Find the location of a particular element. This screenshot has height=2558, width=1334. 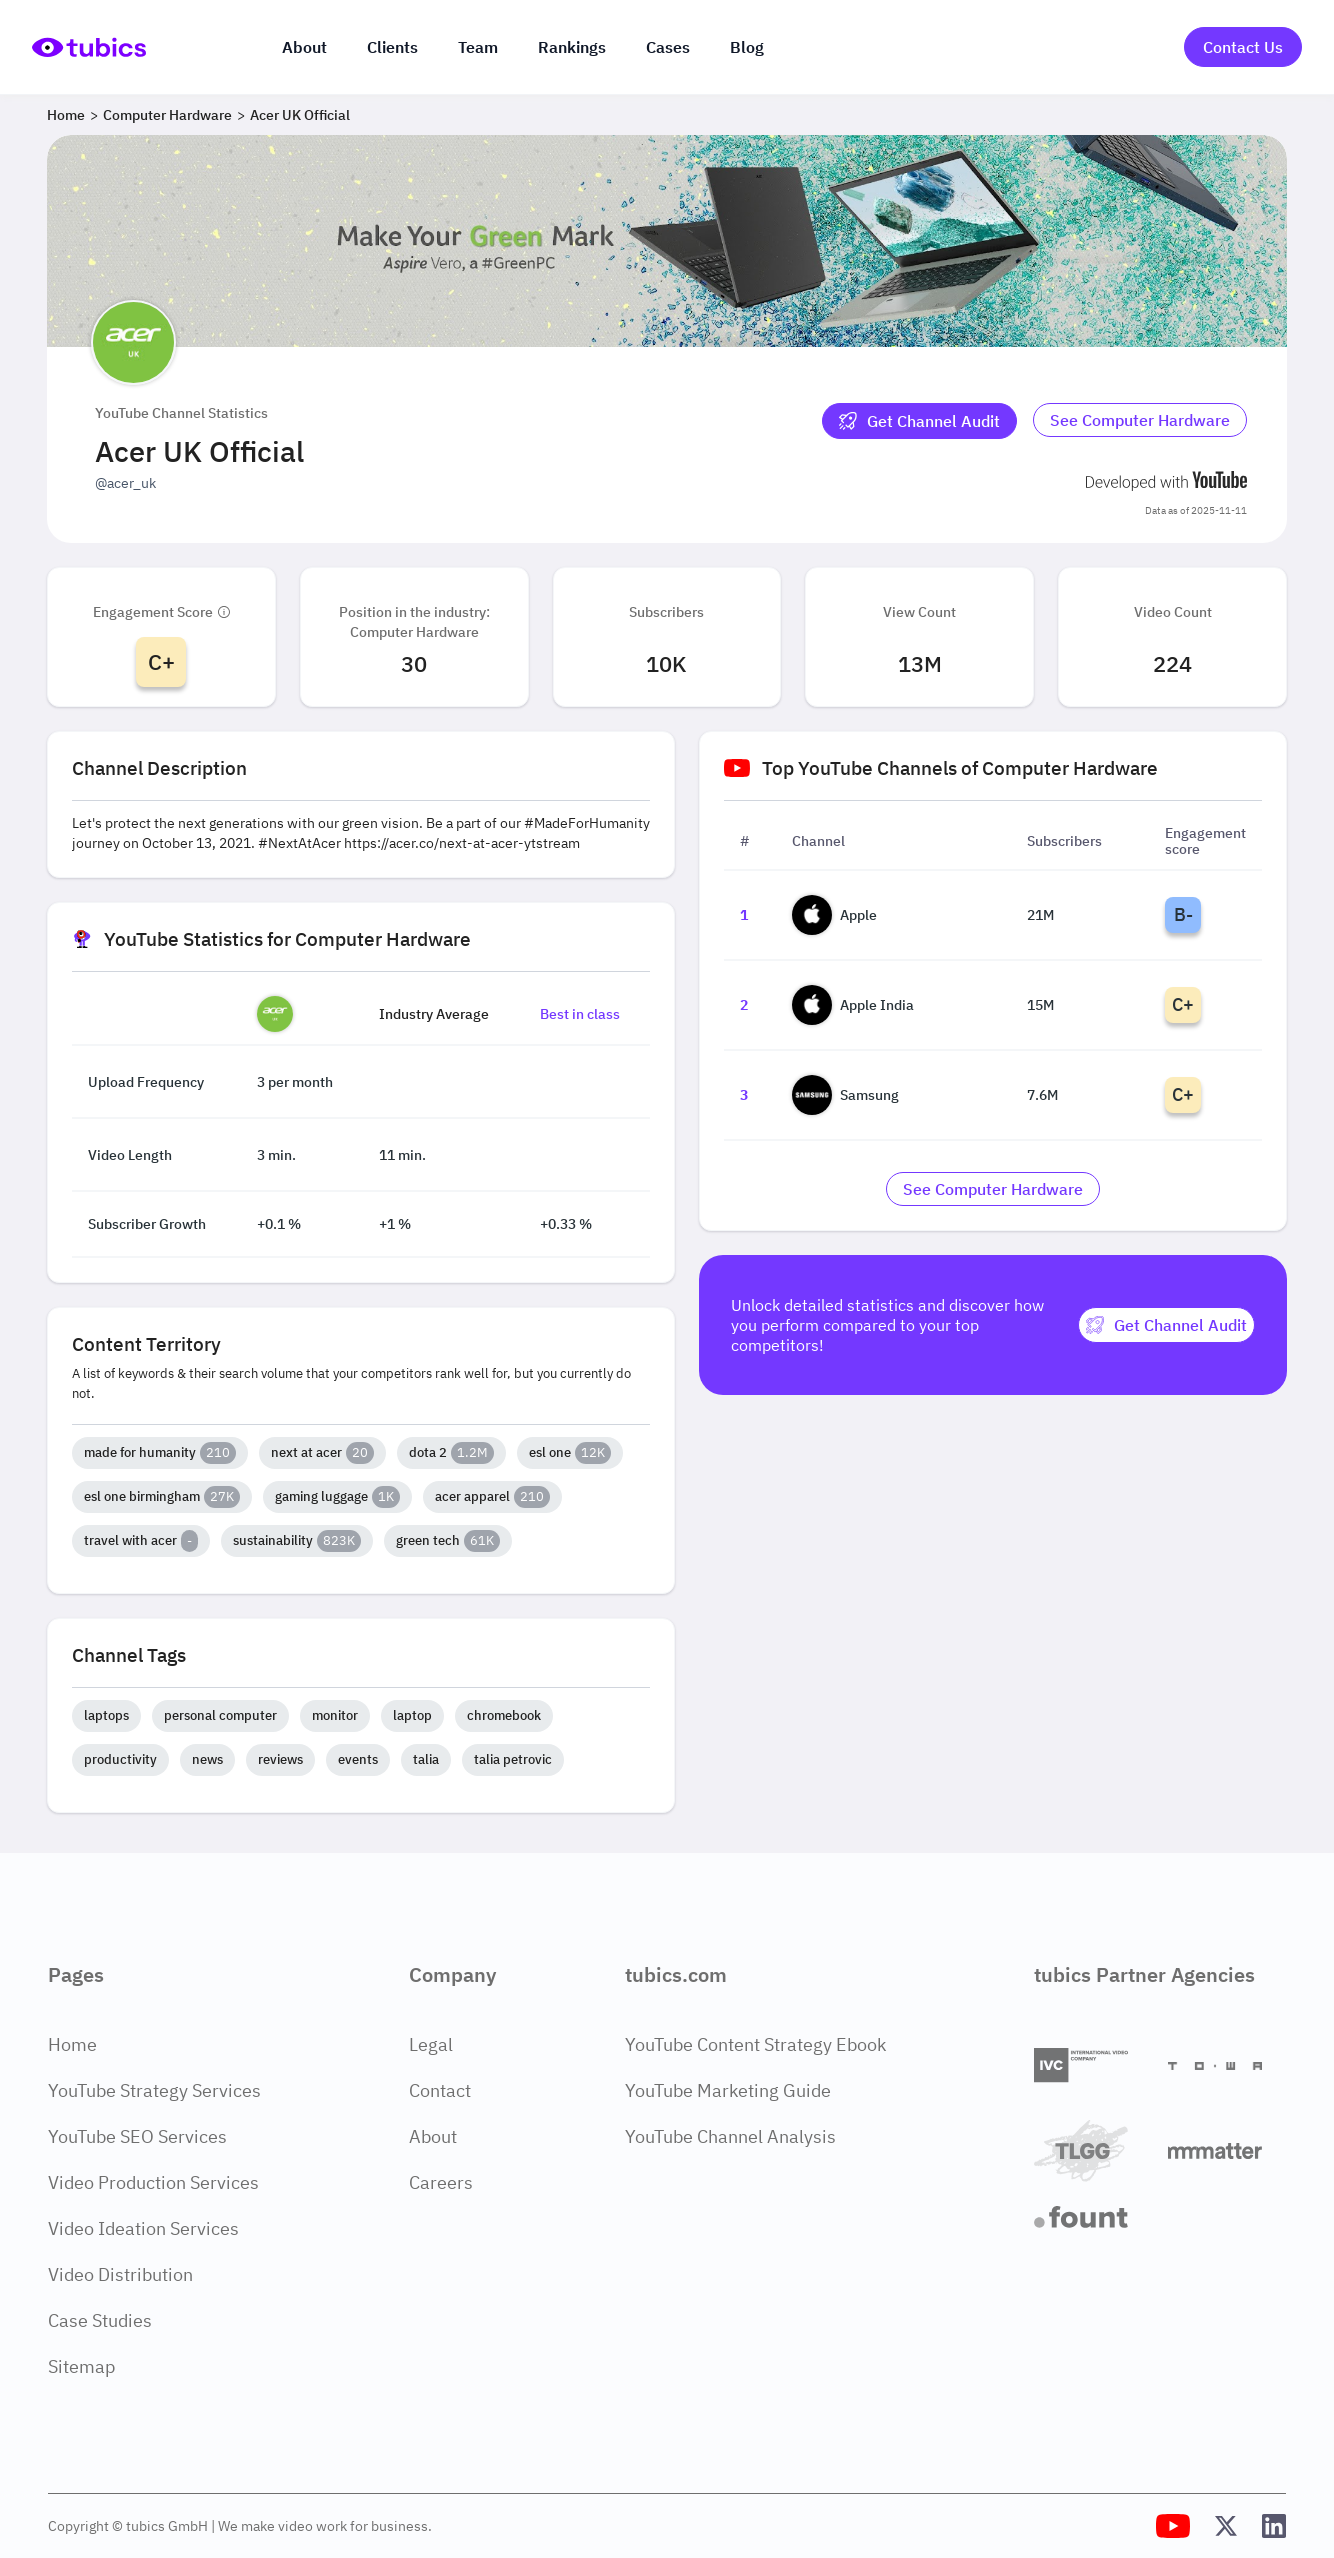

Apple India [Go to Apple India channel page] is located at coordinates (853, 1005).